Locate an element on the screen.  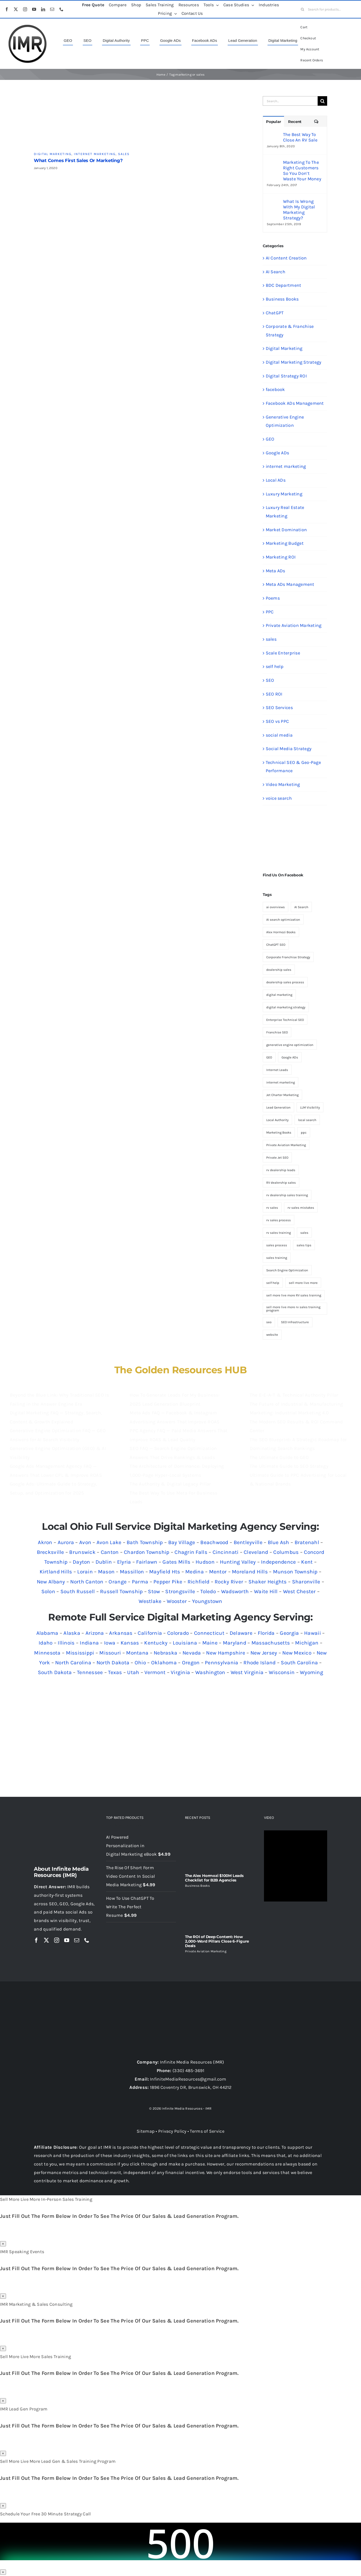
What Comes First Sales Or Marketing? is located at coordinates (78, 160).